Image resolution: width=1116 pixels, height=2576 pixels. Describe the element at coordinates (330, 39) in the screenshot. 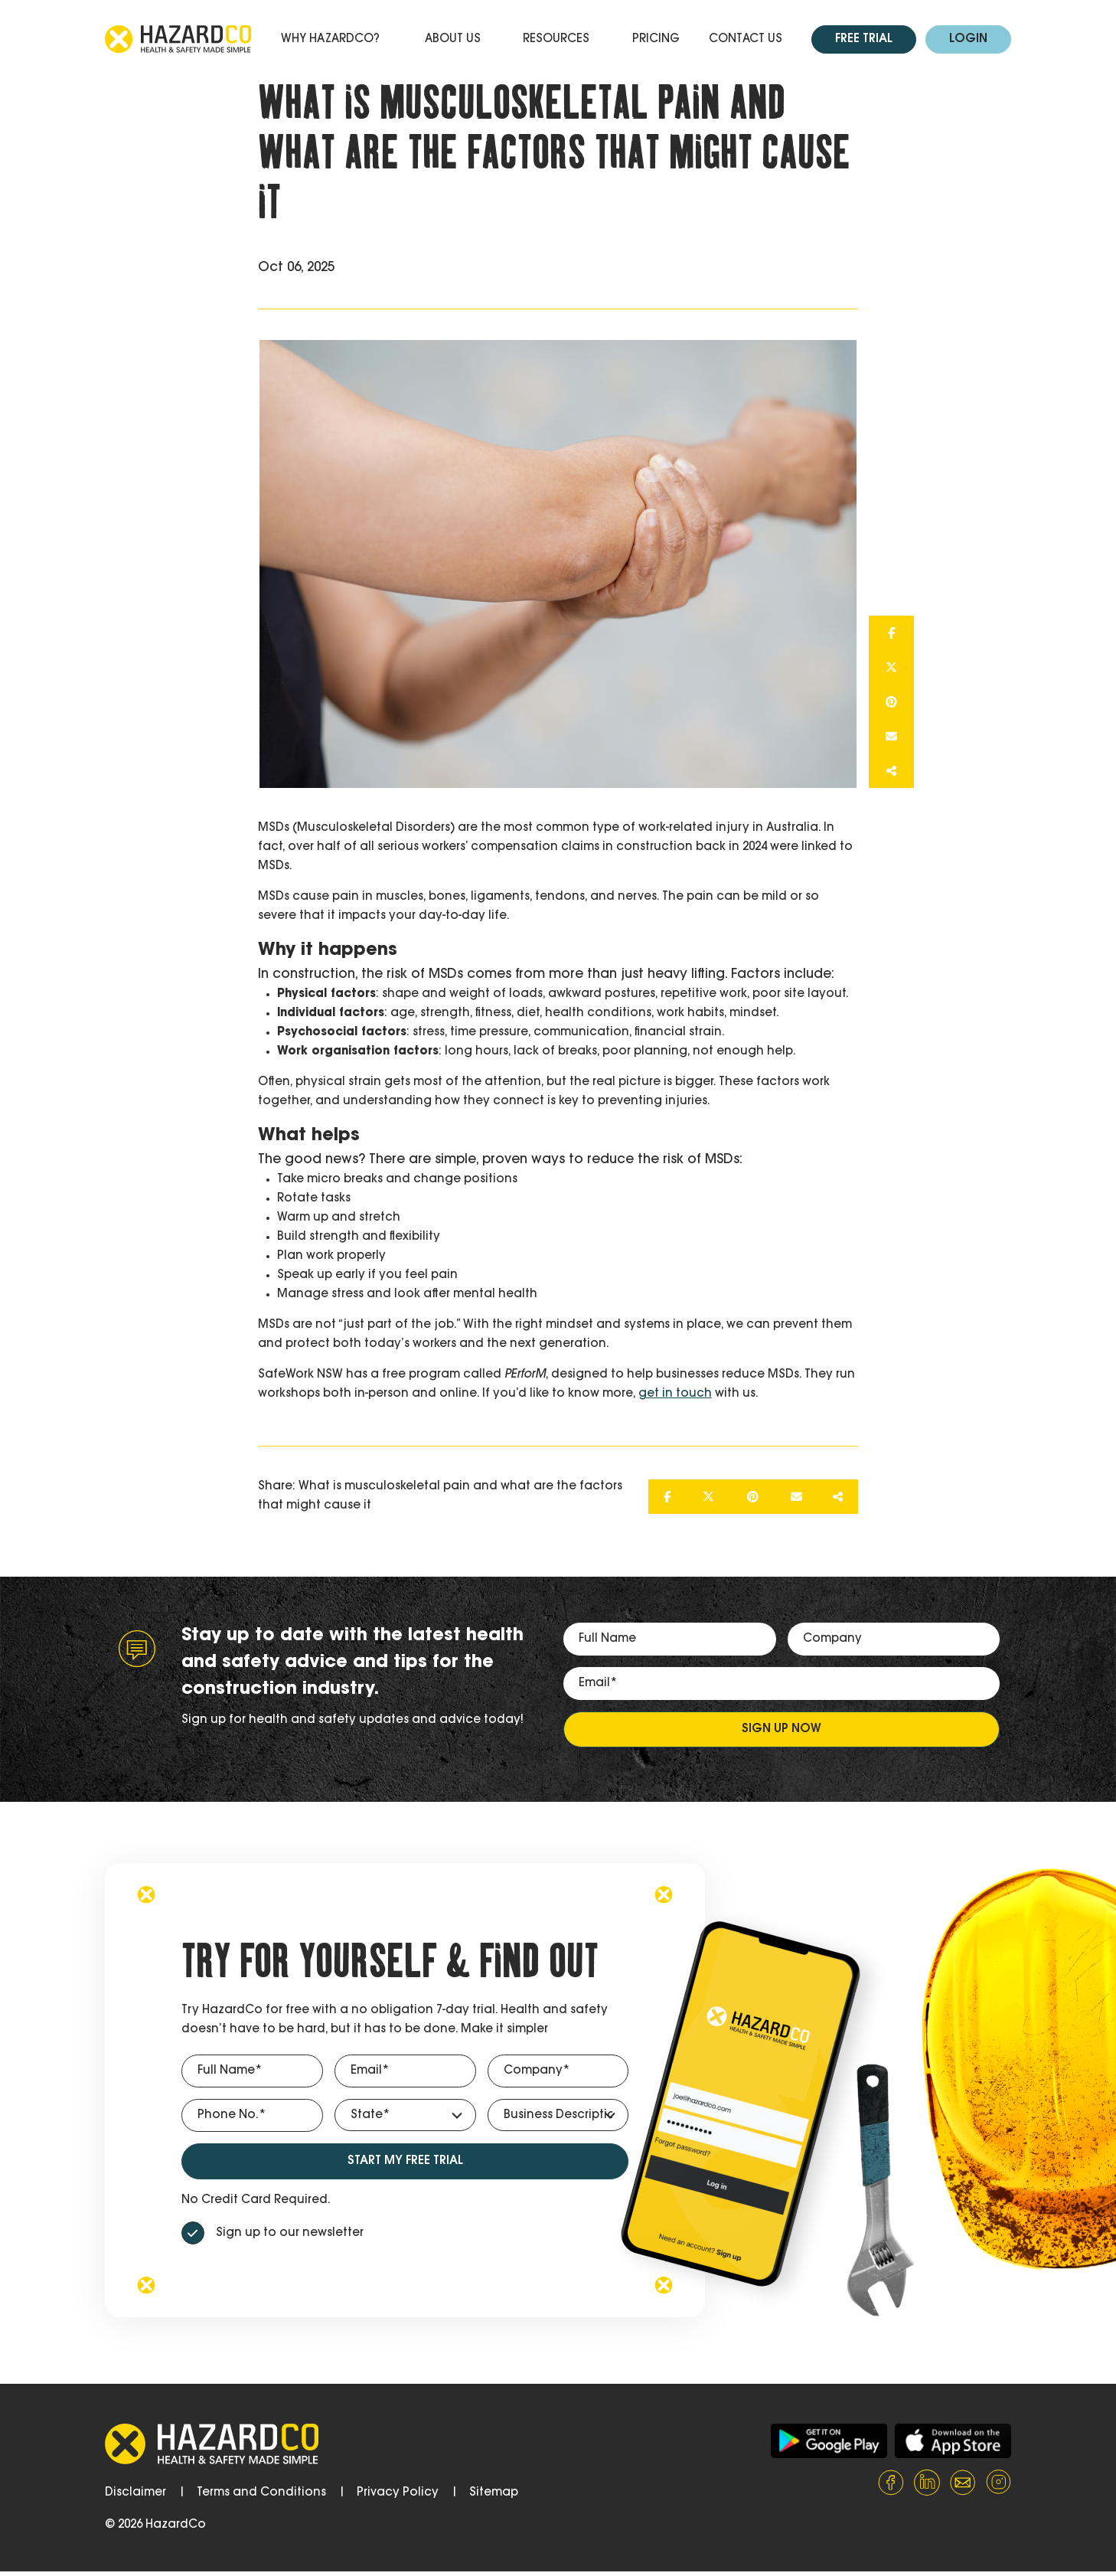

I see `Why HazardCo?` at that location.